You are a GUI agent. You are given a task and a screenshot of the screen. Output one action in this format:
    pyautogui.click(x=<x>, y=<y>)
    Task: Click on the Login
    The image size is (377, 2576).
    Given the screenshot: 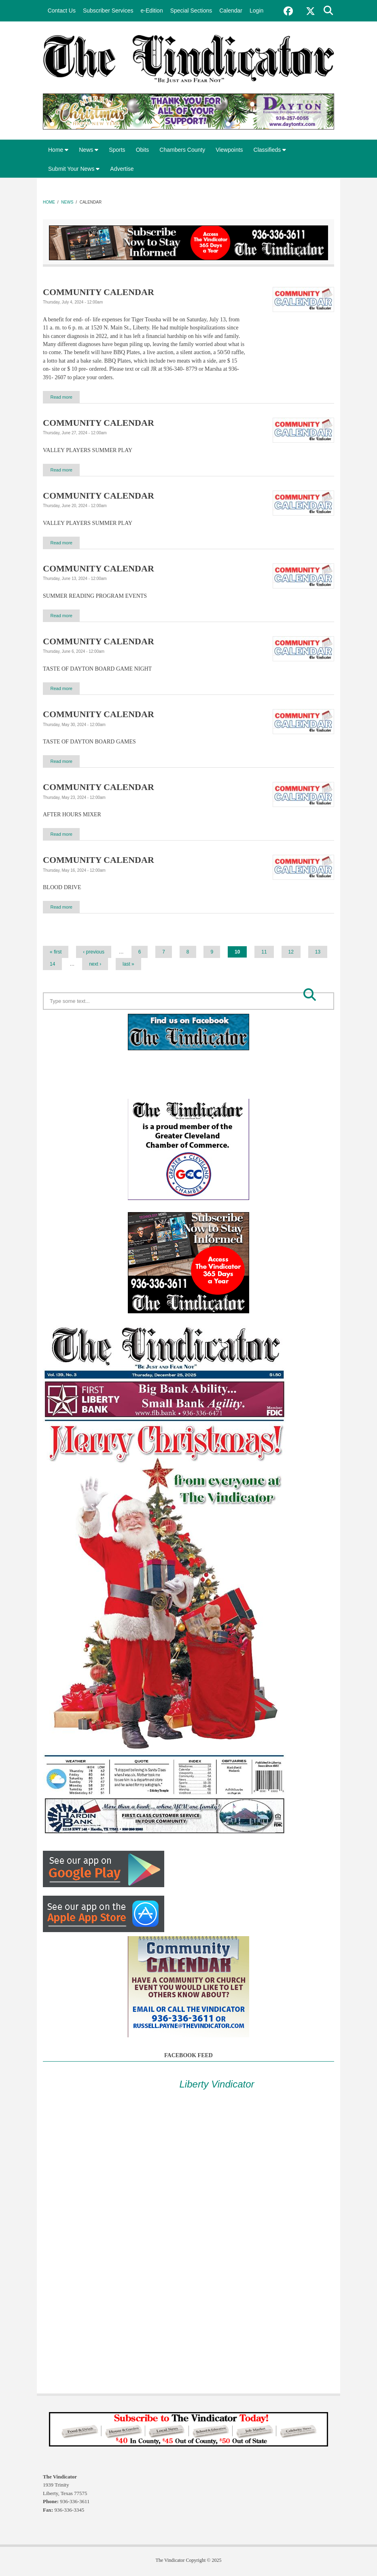 What is the action you would take?
    pyautogui.click(x=256, y=10)
    